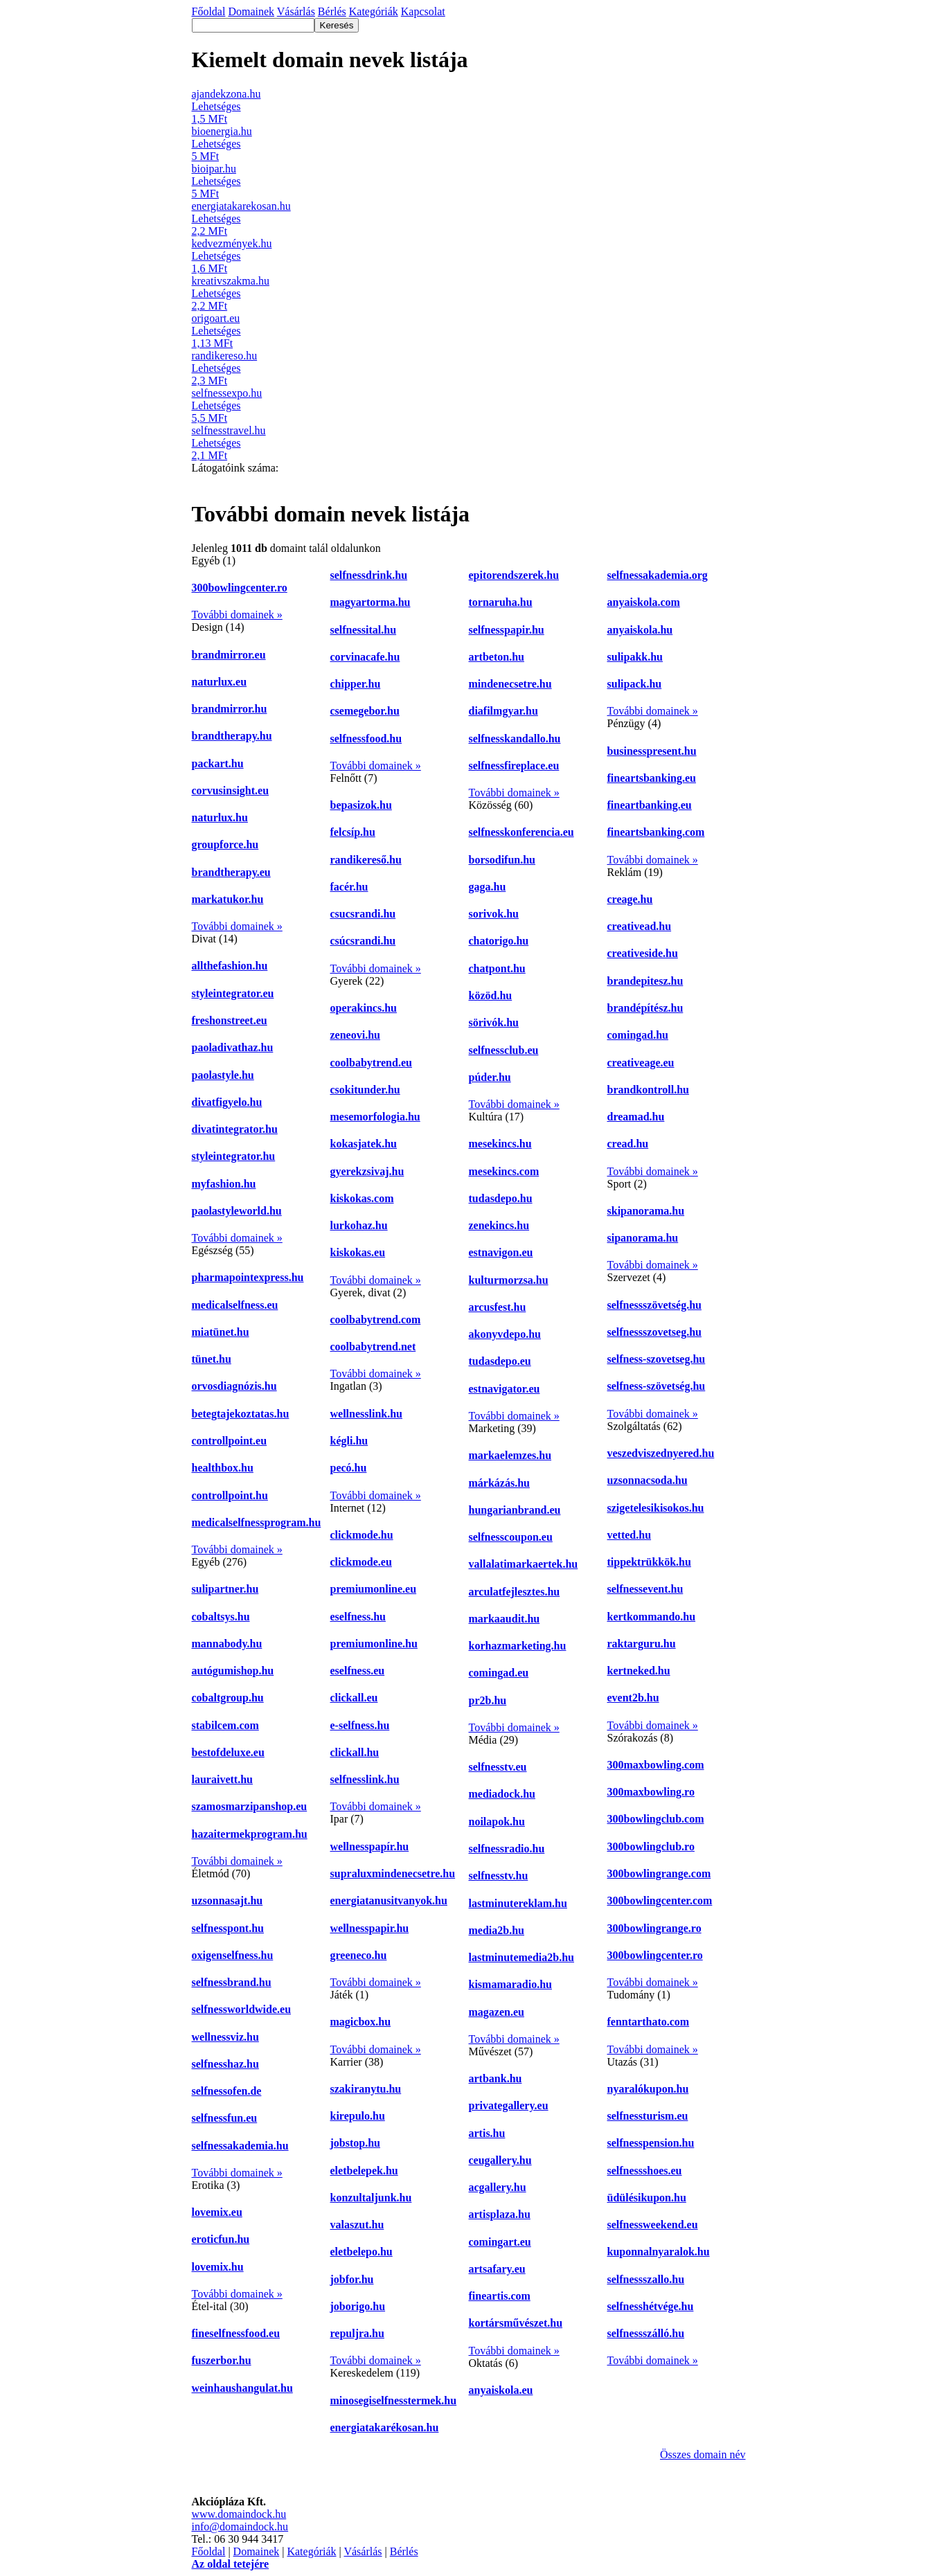  I want to click on medicalselfnessprogram.hu, so click(256, 1522).